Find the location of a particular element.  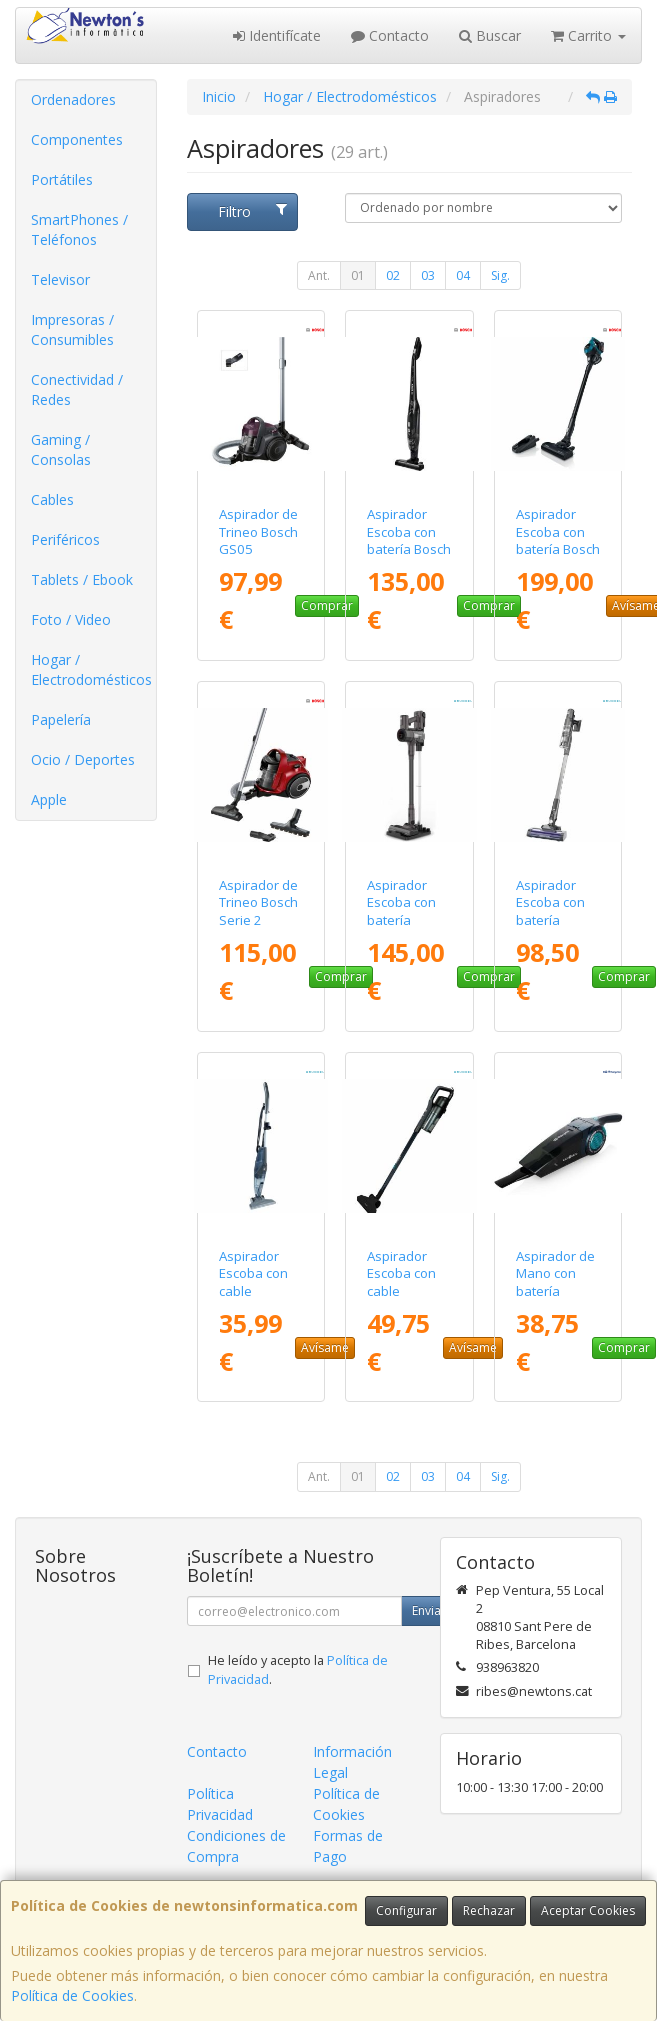

Foto / Video is located at coordinates (71, 619).